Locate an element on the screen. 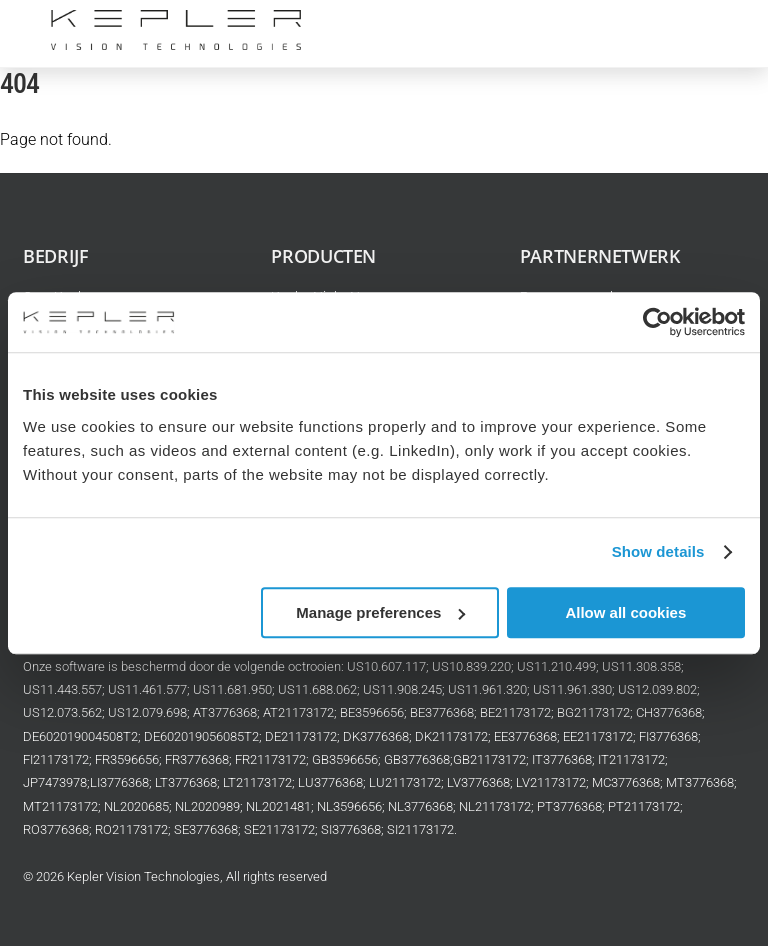  Manage preferences is located at coordinates (380, 612).